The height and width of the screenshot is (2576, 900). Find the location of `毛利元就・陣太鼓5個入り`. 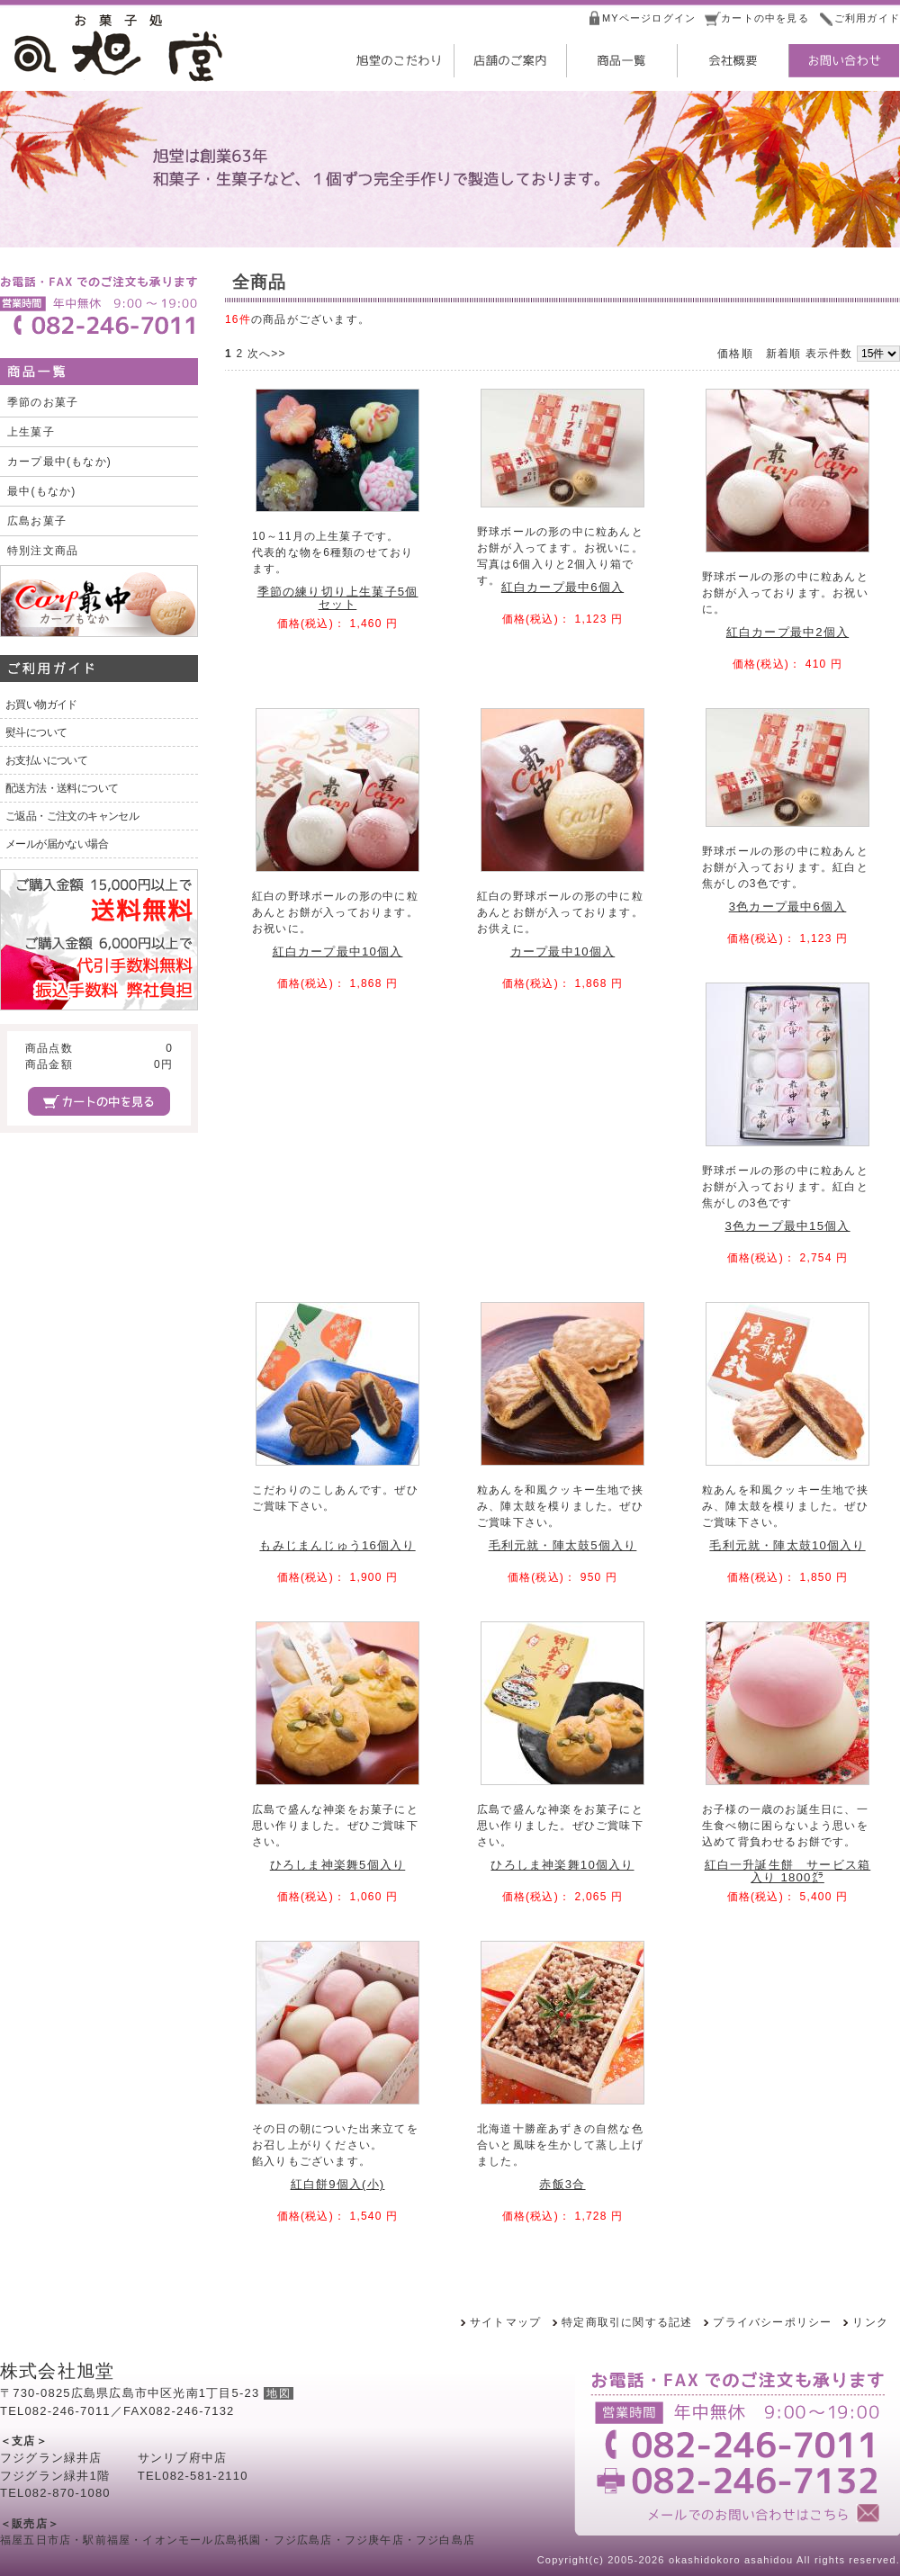

毛利元就・陣太鼓5個入り is located at coordinates (563, 1545).